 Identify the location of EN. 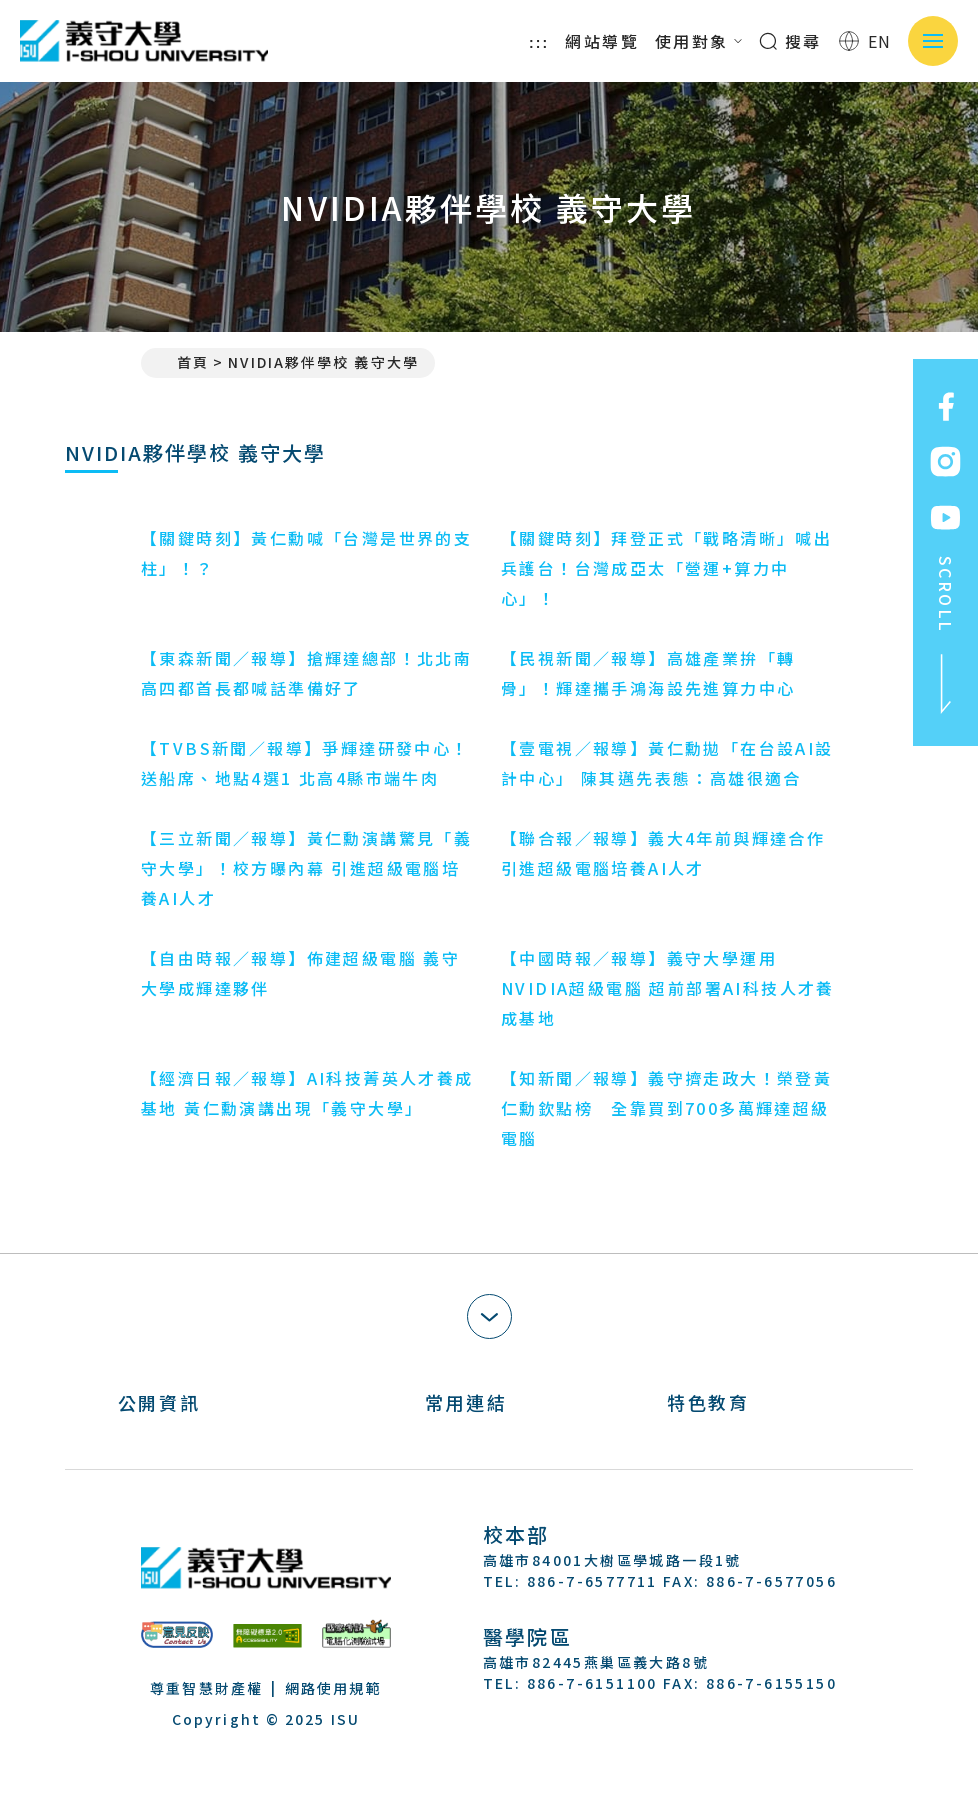
(865, 41).